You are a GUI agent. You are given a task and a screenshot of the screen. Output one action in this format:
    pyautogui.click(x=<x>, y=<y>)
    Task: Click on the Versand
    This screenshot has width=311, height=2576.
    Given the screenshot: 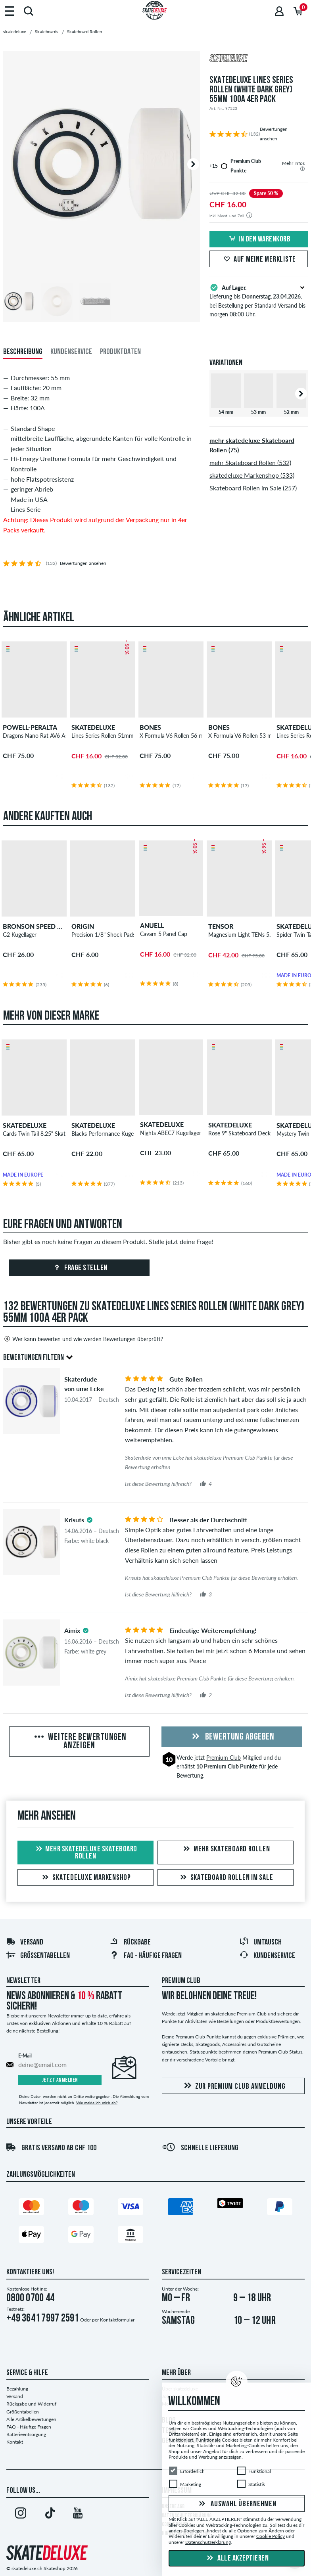 What is the action you would take?
    pyautogui.click(x=24, y=1942)
    